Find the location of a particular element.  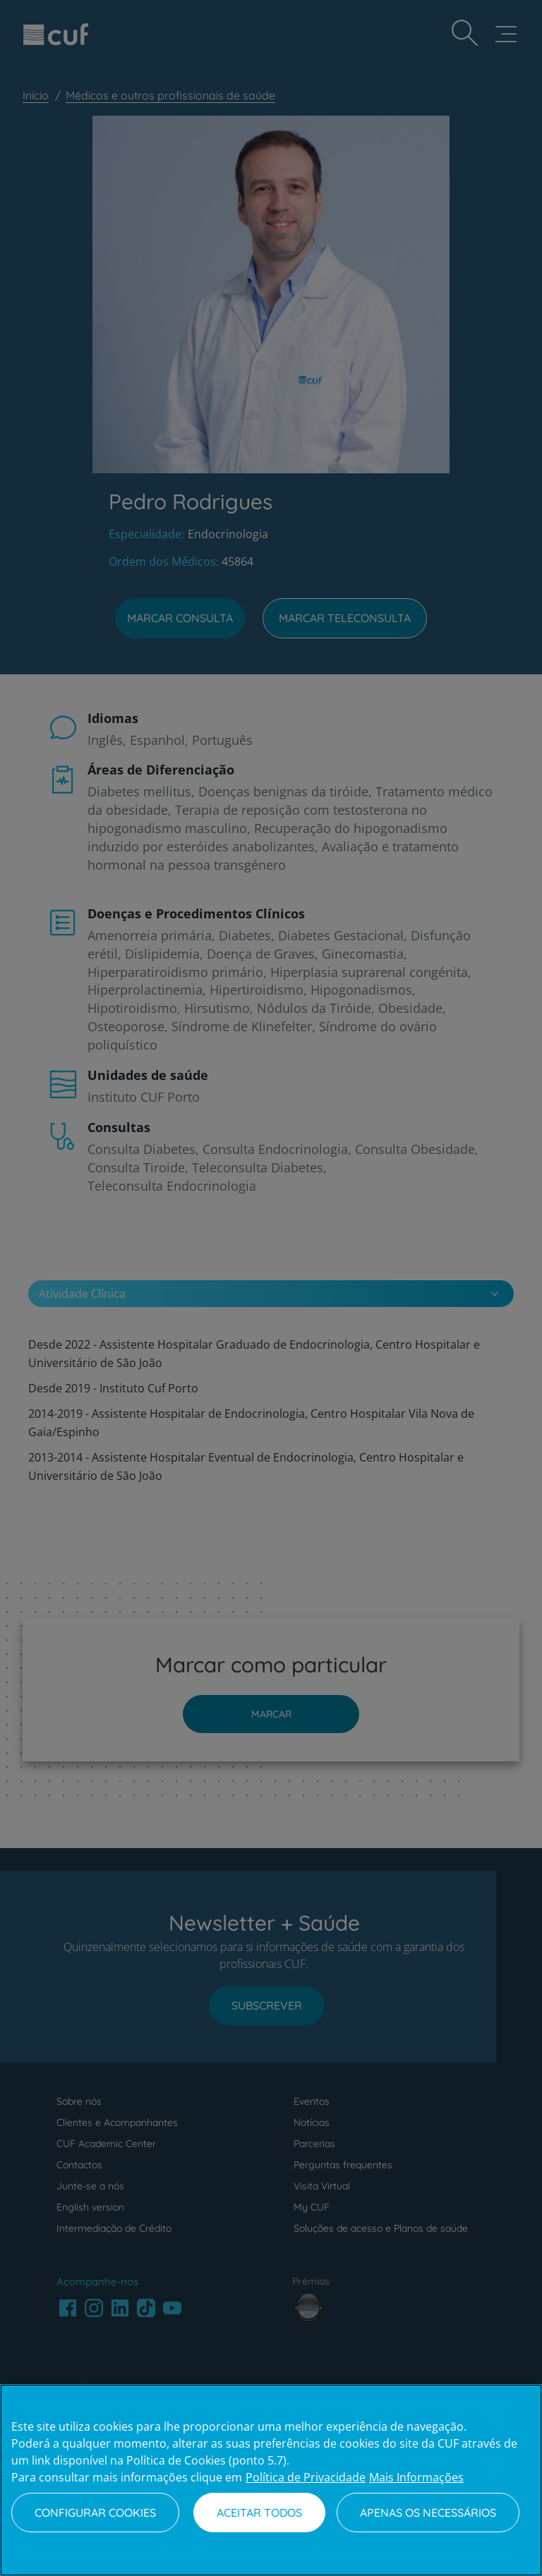

Mais Informações [Informação jurídica, abre num separador novo] is located at coordinates (416, 2477).